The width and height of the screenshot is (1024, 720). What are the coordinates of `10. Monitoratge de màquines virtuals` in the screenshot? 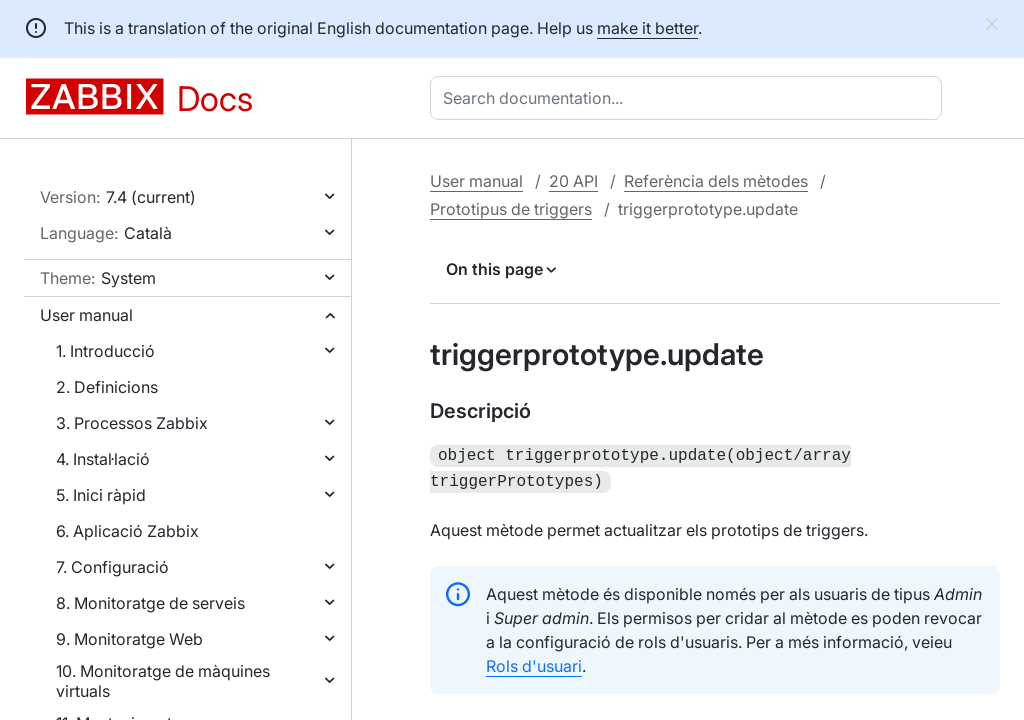 It's located at (163, 681).